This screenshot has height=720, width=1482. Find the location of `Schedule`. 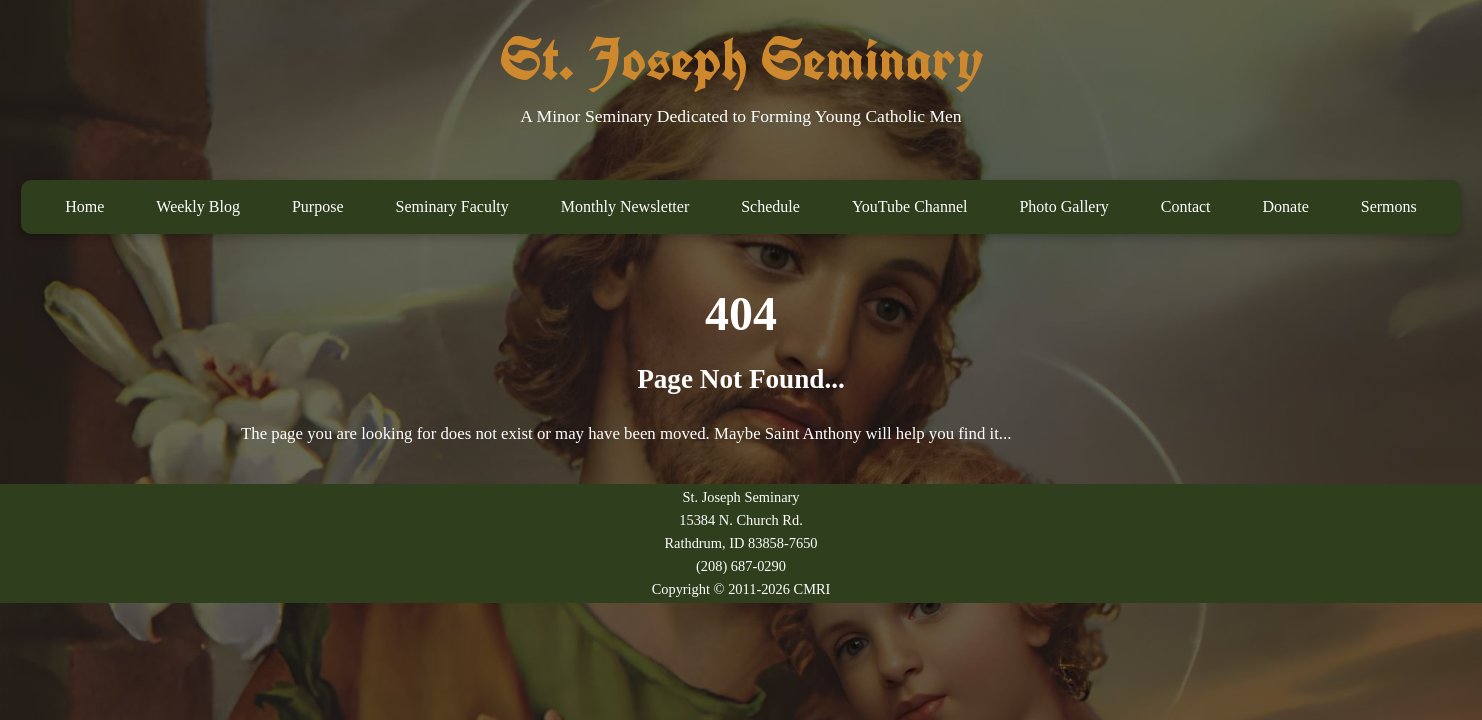

Schedule is located at coordinates (770, 206).